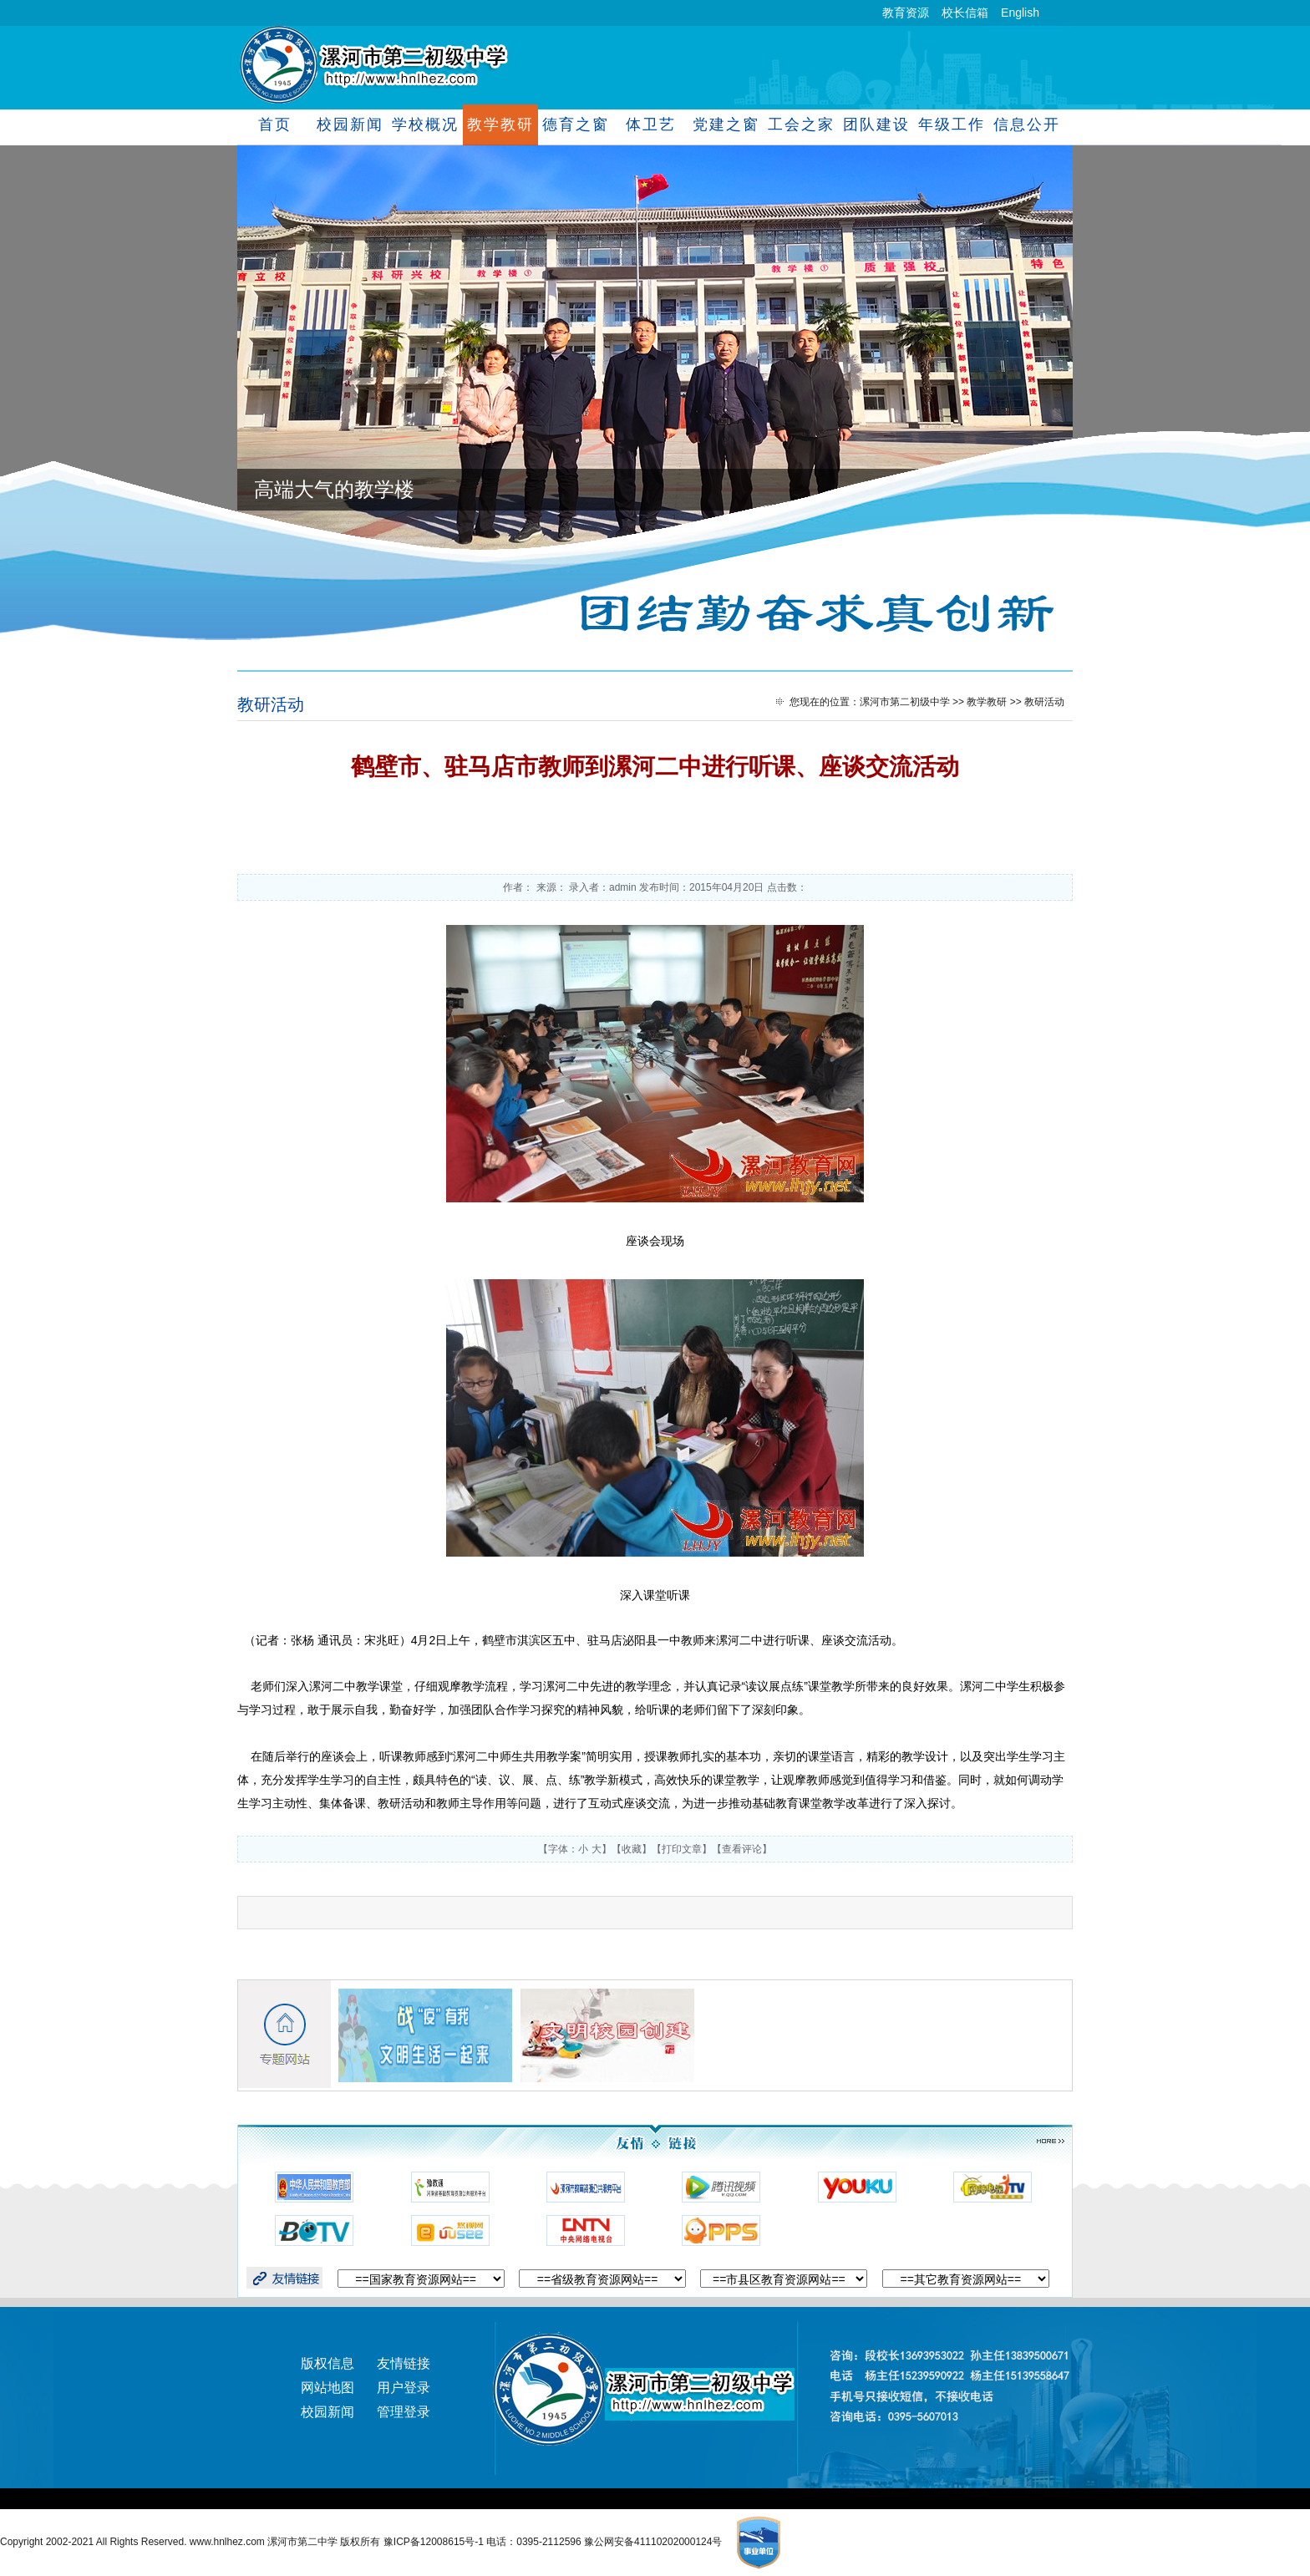 The height and width of the screenshot is (2576, 1310). I want to click on 德育之窗, so click(575, 124).